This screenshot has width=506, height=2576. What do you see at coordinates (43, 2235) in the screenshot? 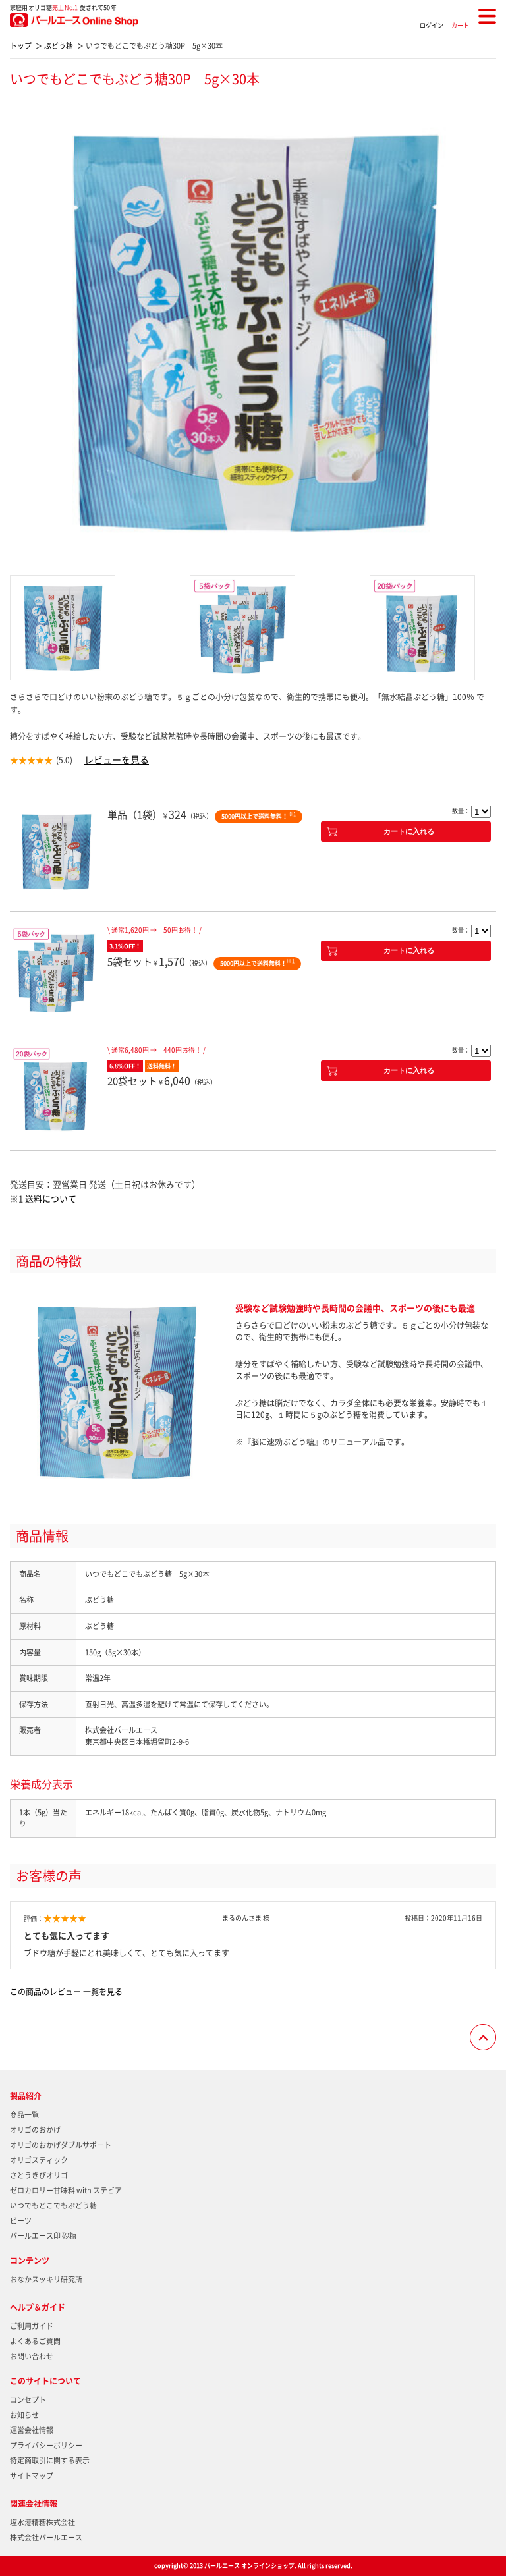
I see `パールエース印 砂糖` at bounding box center [43, 2235].